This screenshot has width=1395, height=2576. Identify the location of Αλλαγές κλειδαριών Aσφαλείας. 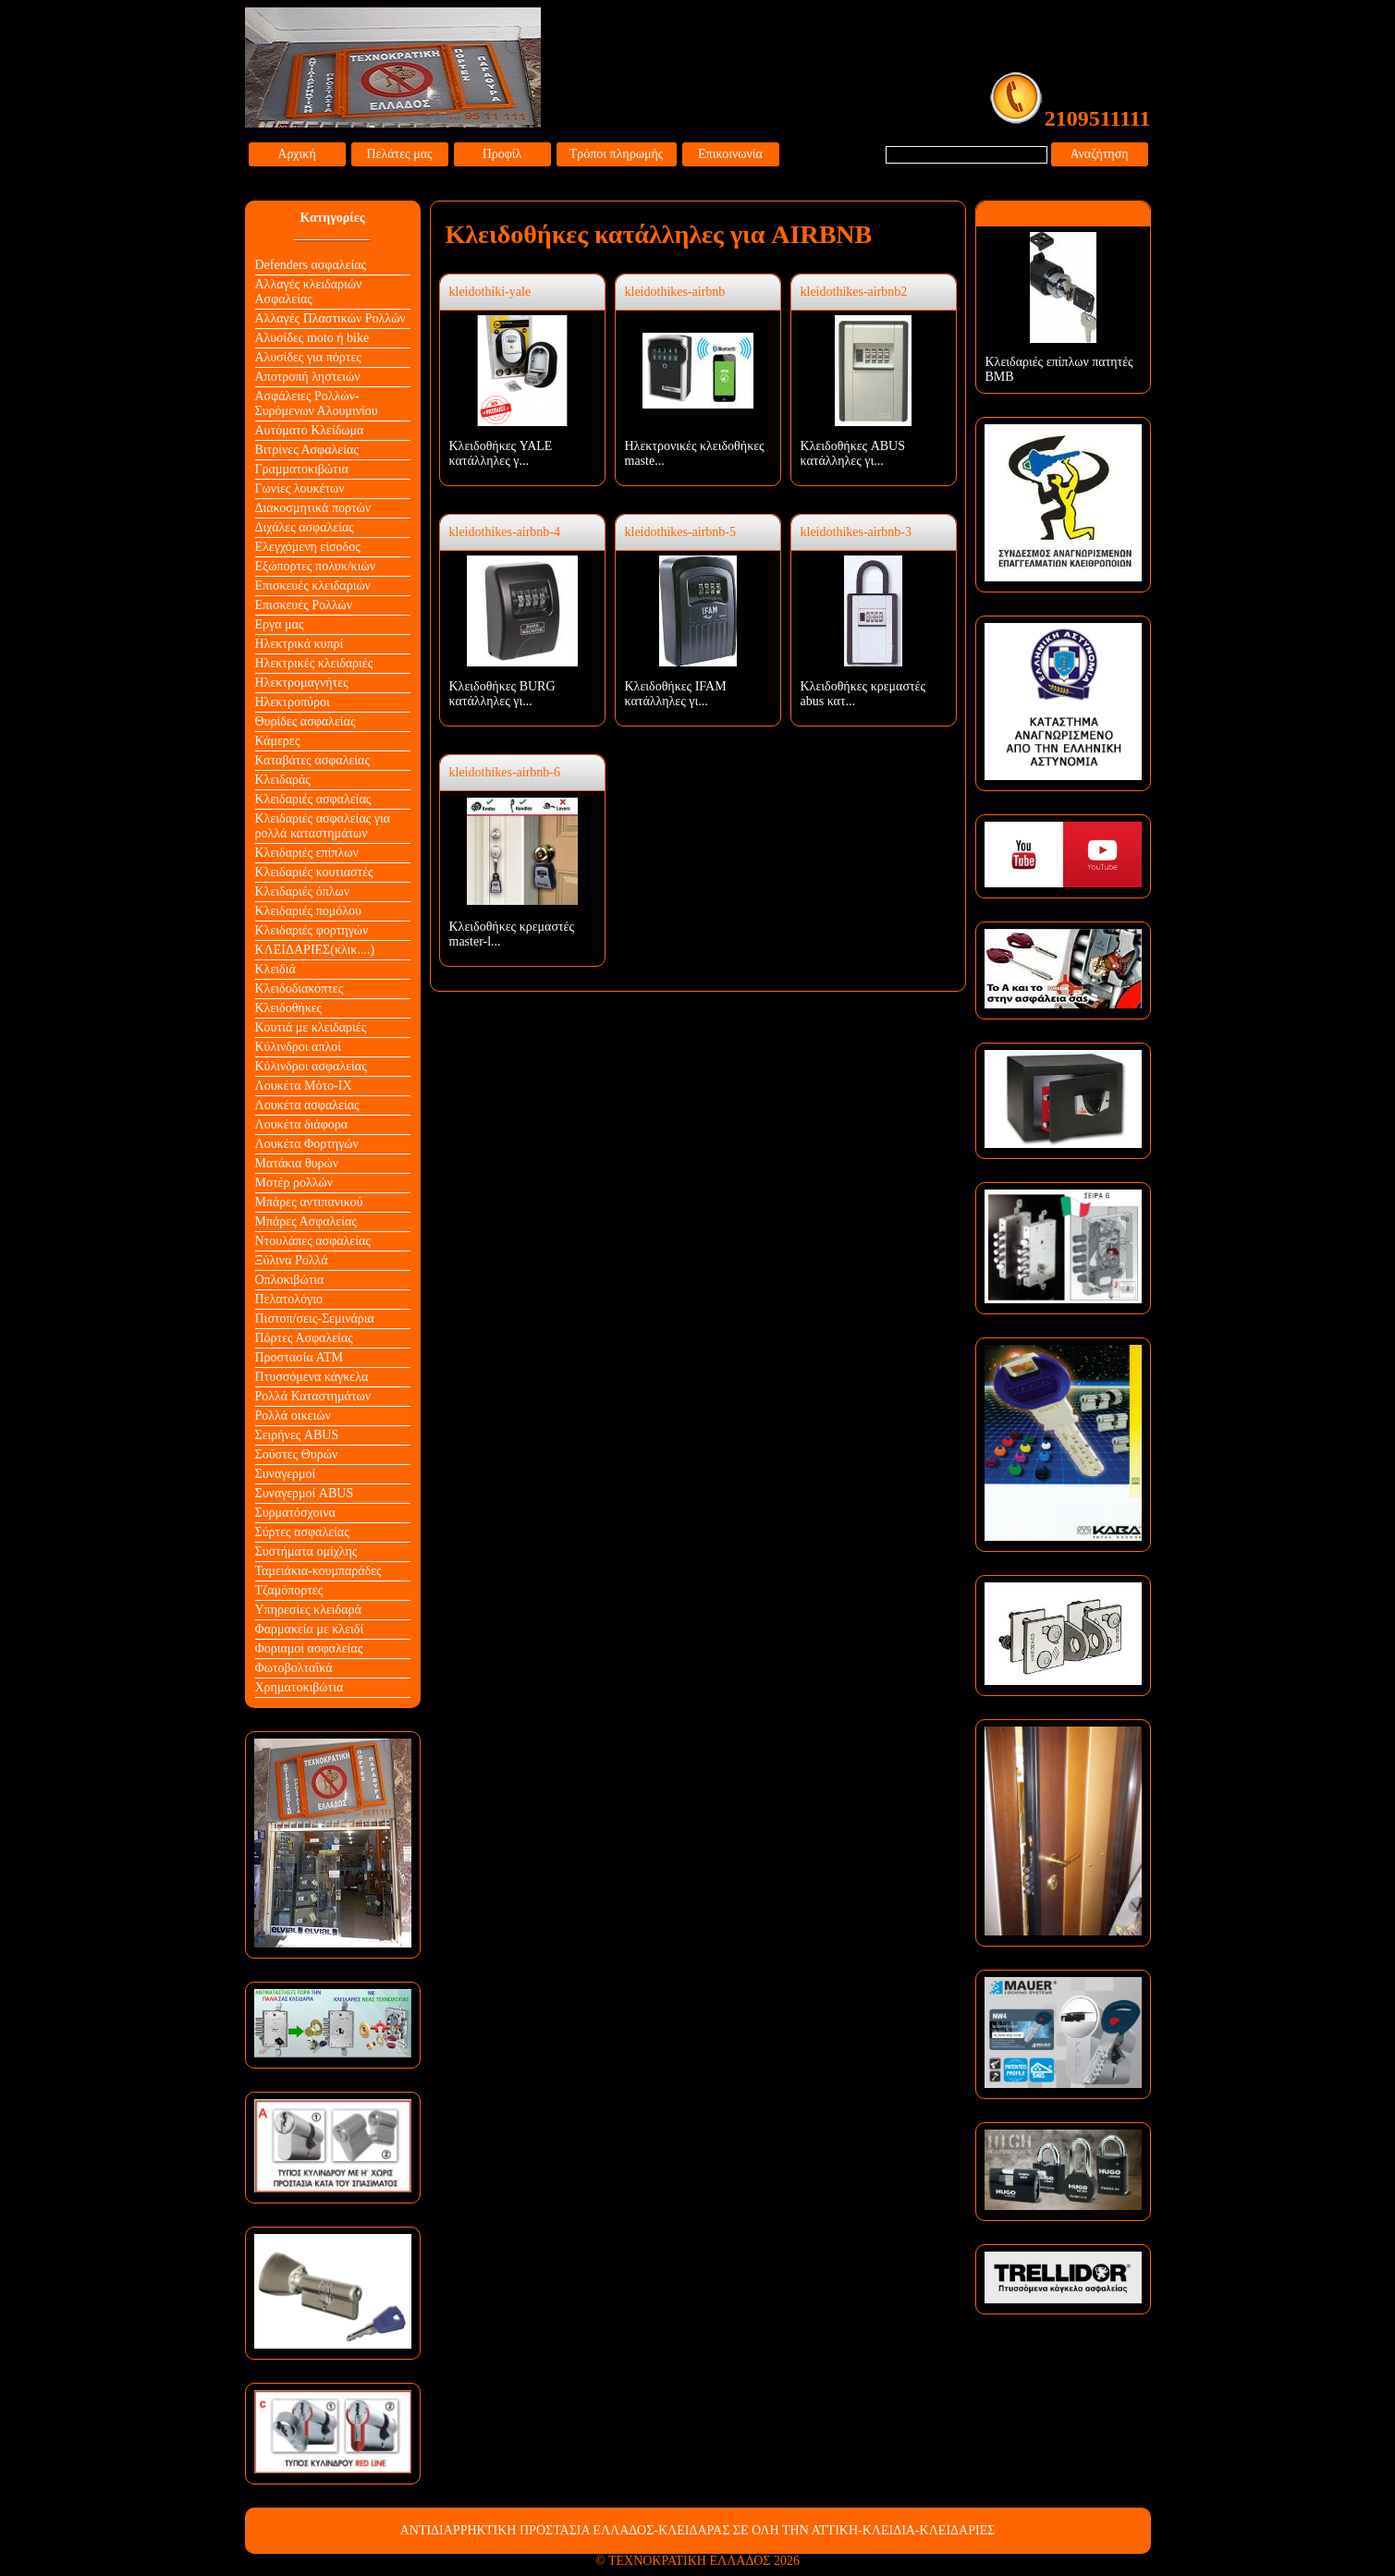
(308, 291).